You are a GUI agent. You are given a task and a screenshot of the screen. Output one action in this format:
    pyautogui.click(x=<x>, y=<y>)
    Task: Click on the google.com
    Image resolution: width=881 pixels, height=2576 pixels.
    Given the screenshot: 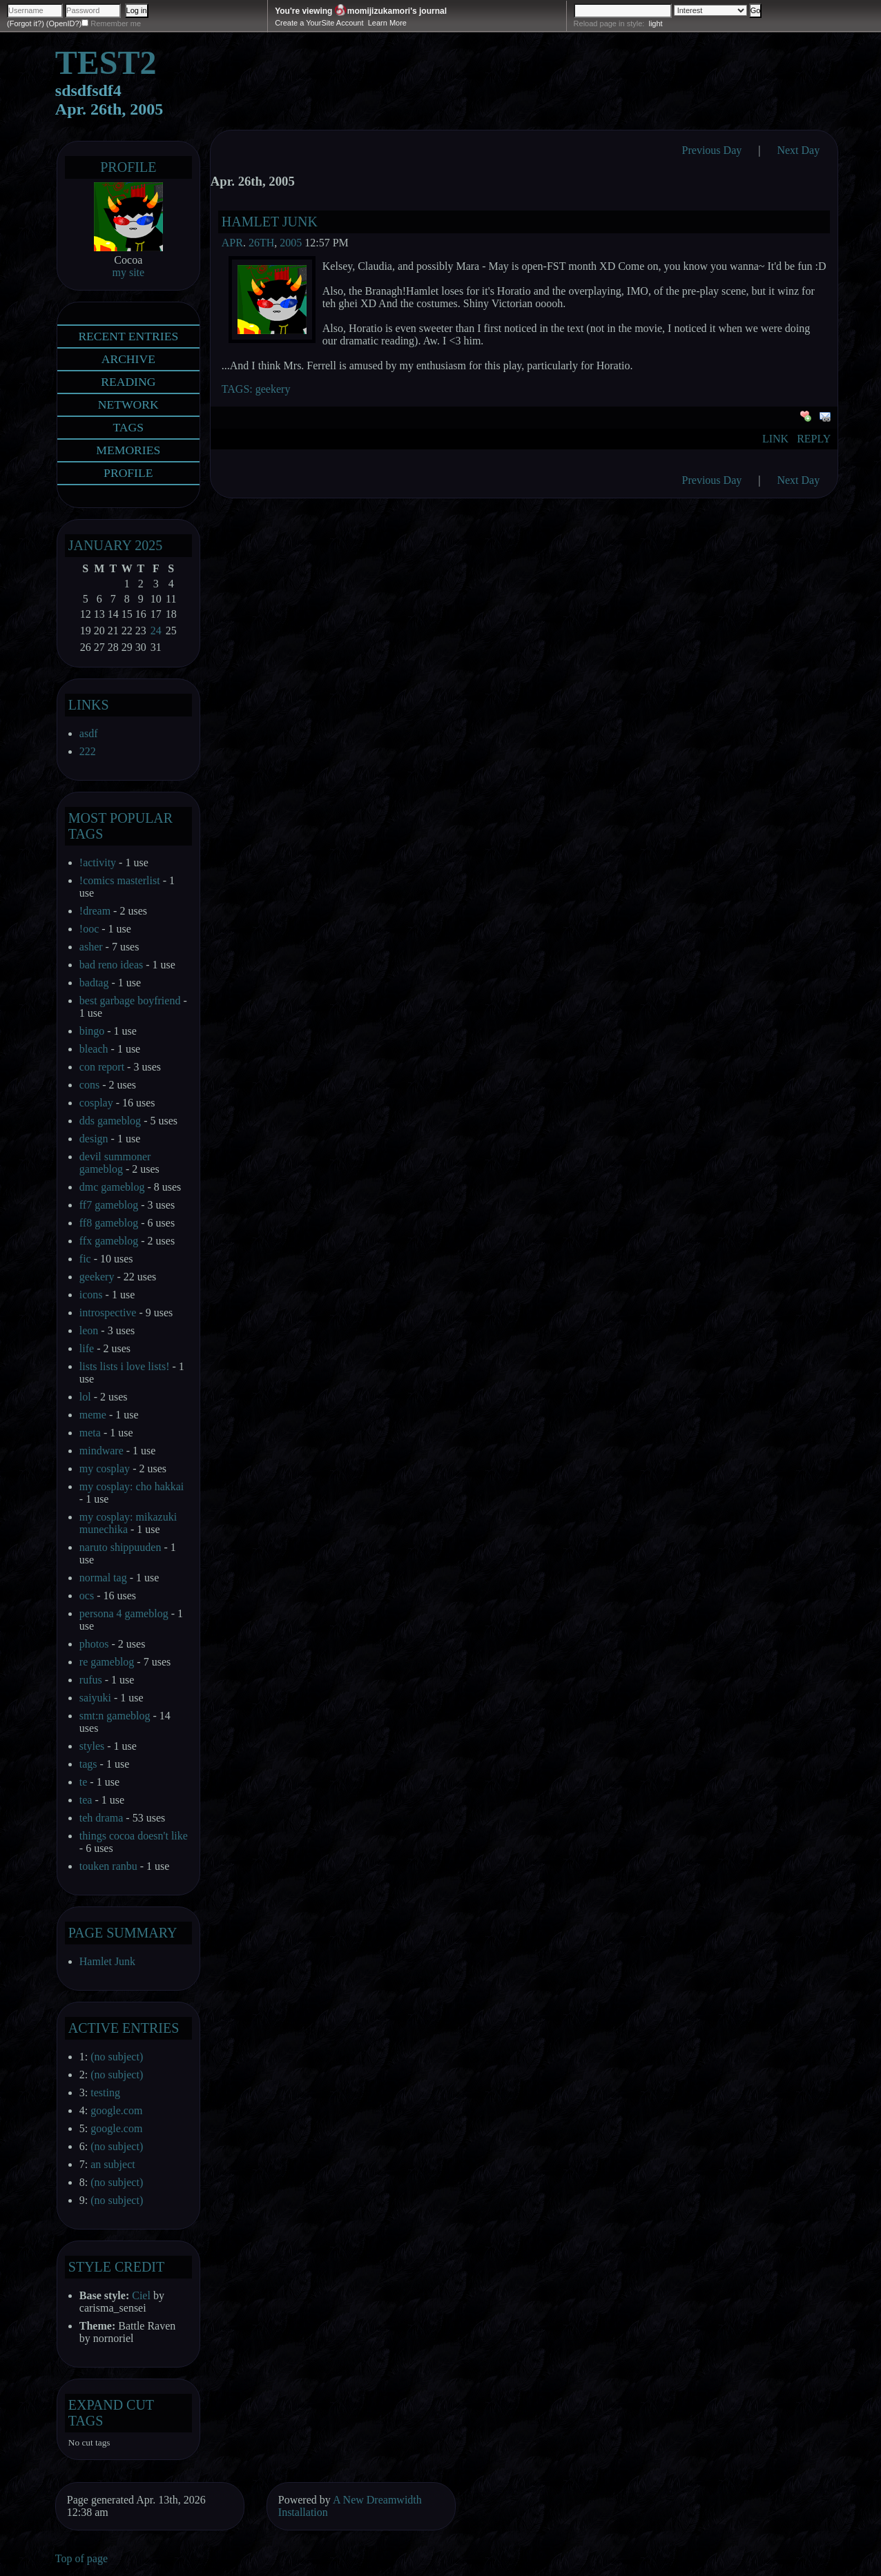 What is the action you would take?
    pyautogui.click(x=116, y=2110)
    